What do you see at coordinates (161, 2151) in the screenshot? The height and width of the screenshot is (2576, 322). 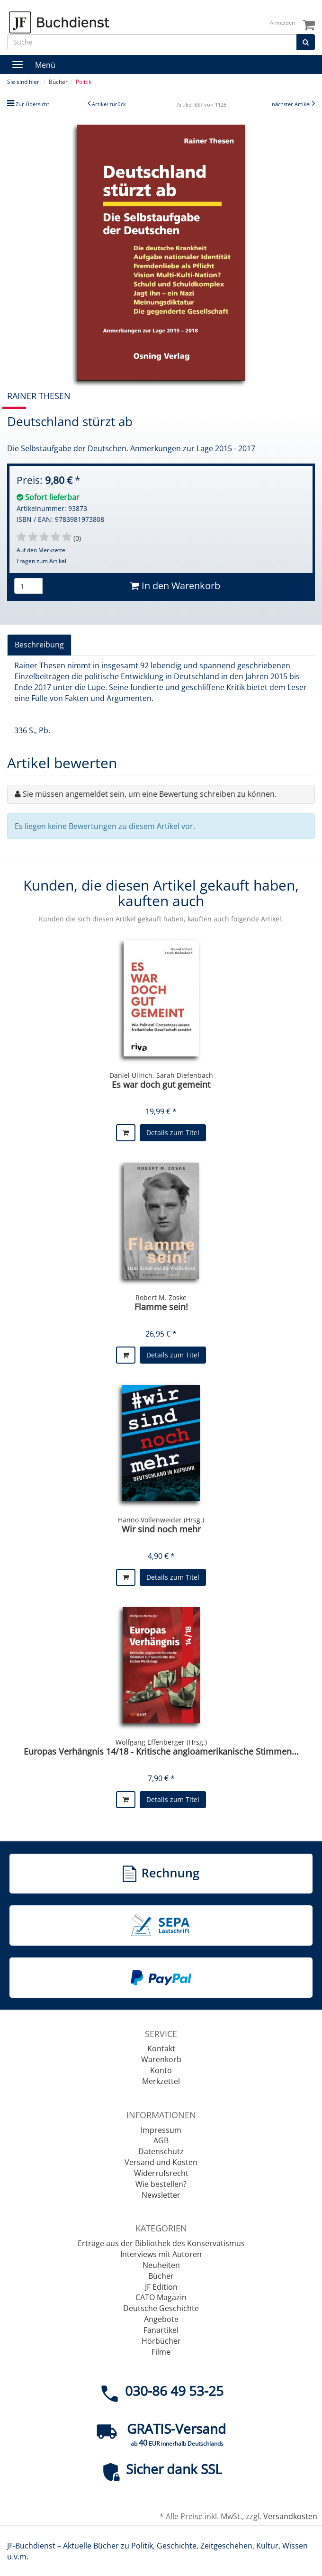 I see `Datenschutz` at bounding box center [161, 2151].